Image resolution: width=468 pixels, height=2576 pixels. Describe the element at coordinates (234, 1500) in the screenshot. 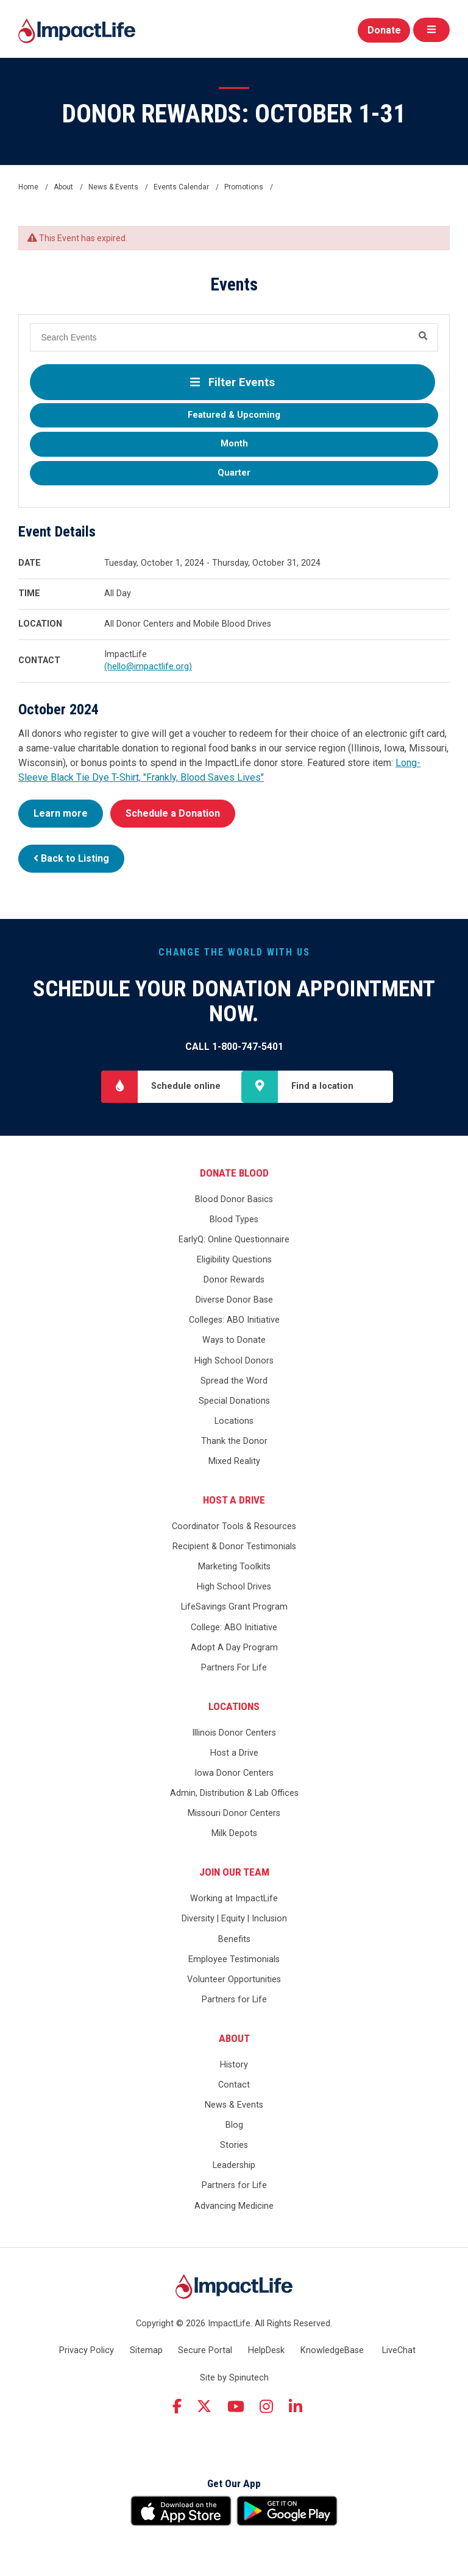

I see `Host a Drive` at that location.